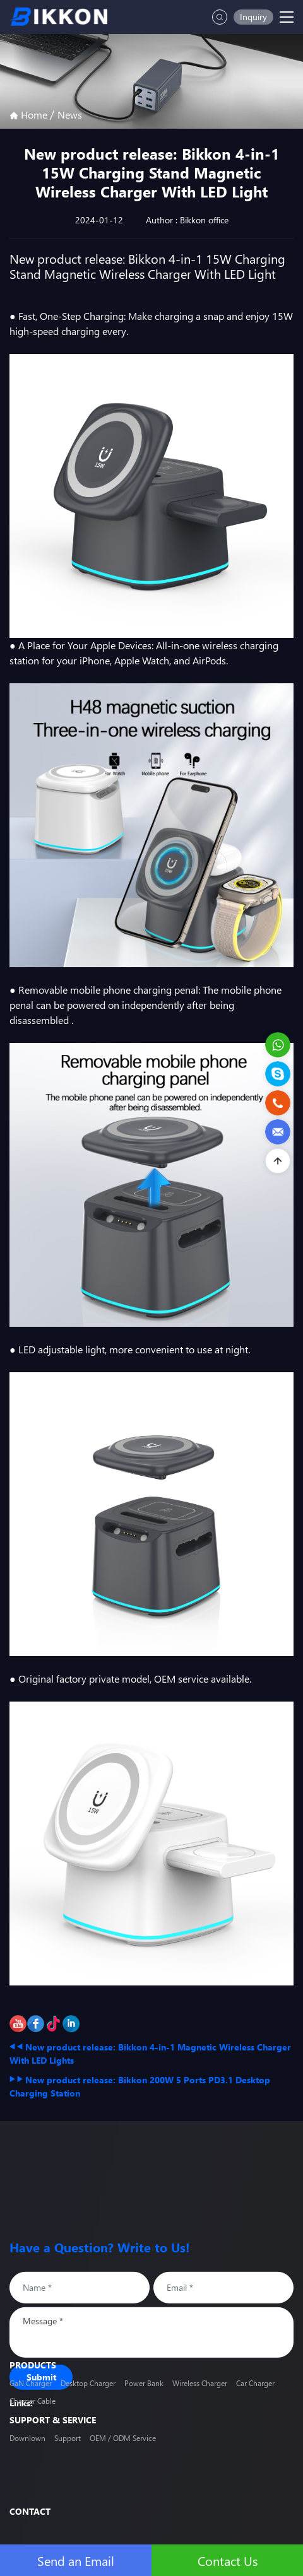 Image resolution: width=303 pixels, height=2576 pixels. What do you see at coordinates (29, 114) in the screenshot?
I see `Home` at bounding box center [29, 114].